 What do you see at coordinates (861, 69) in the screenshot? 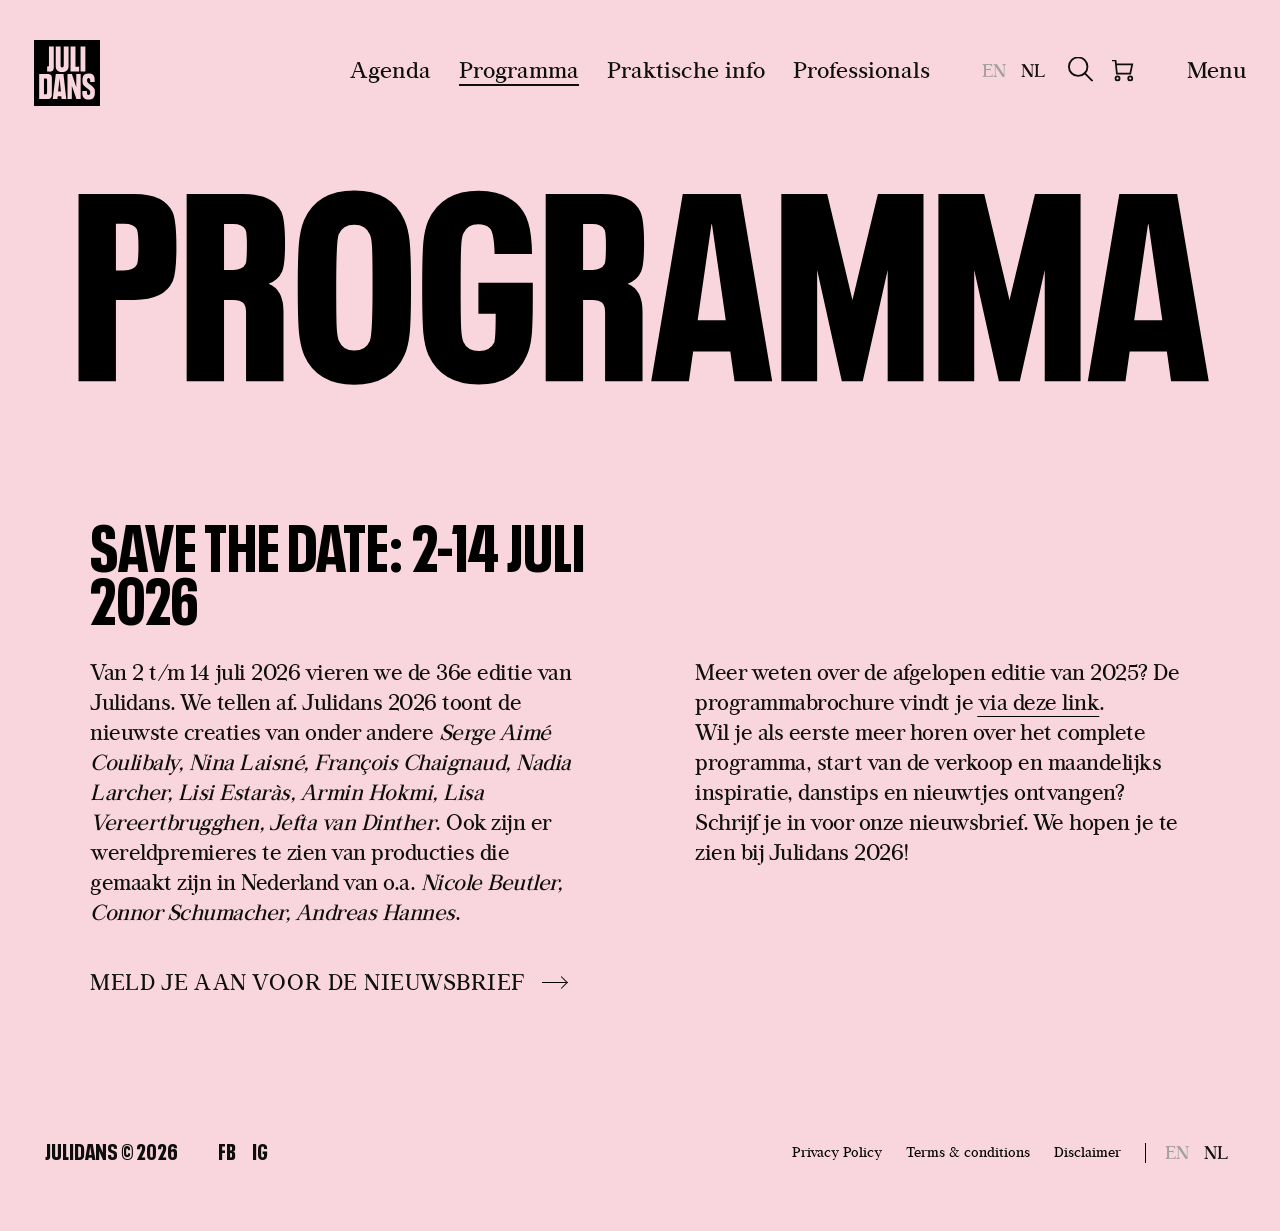
I see `Professionals` at bounding box center [861, 69].